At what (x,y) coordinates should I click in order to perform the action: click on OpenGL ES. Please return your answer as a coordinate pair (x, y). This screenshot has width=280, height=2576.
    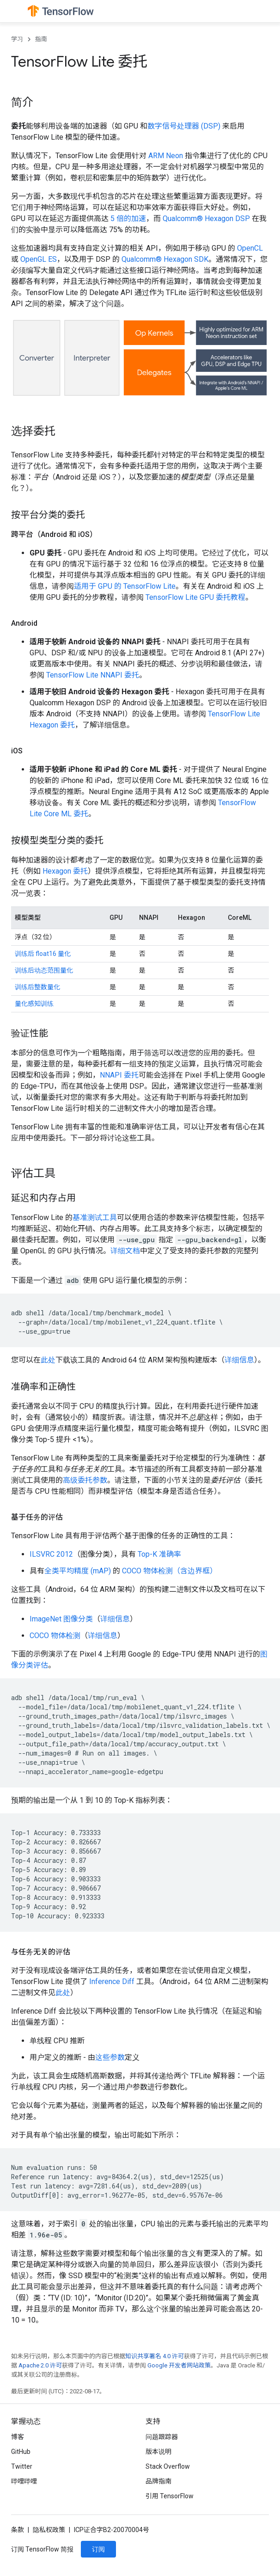
    Looking at the image, I should click on (38, 259).